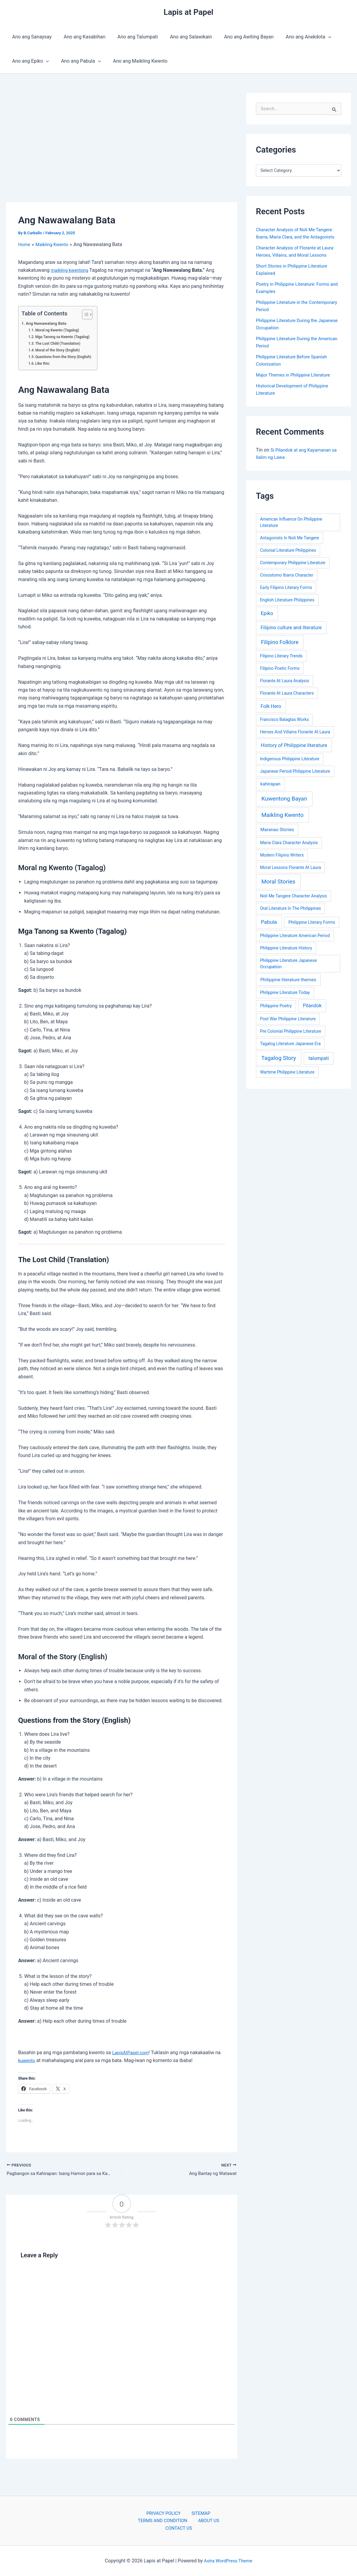  I want to click on Japanese Period Philippine Literature [Japanese Period Philippine Literature (1 item)], so click(295, 771).